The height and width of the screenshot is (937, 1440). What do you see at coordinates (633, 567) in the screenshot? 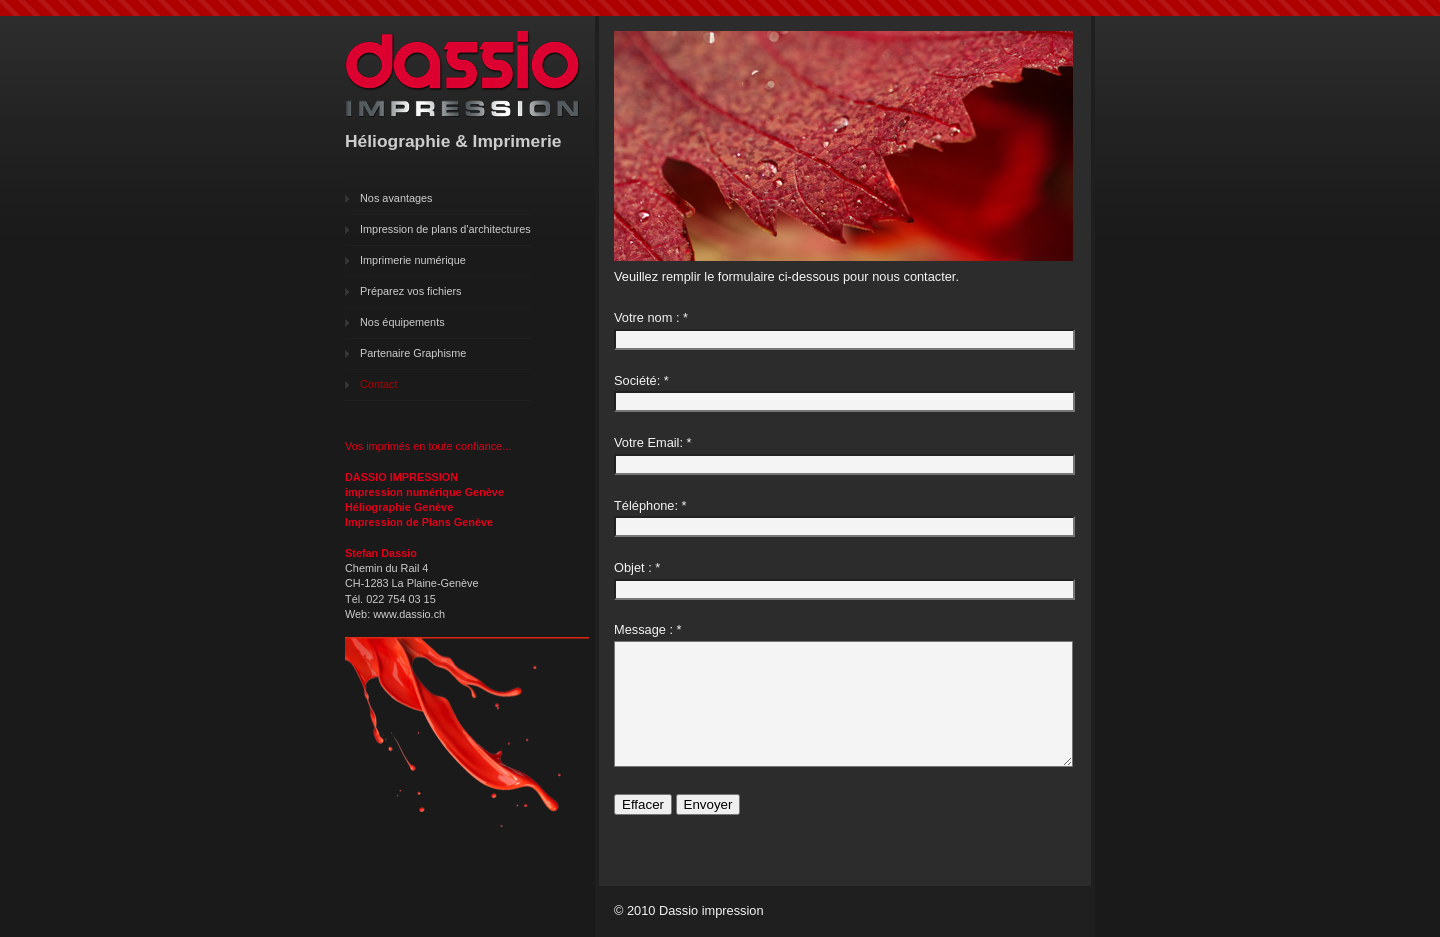
I see `Objet :` at bounding box center [633, 567].